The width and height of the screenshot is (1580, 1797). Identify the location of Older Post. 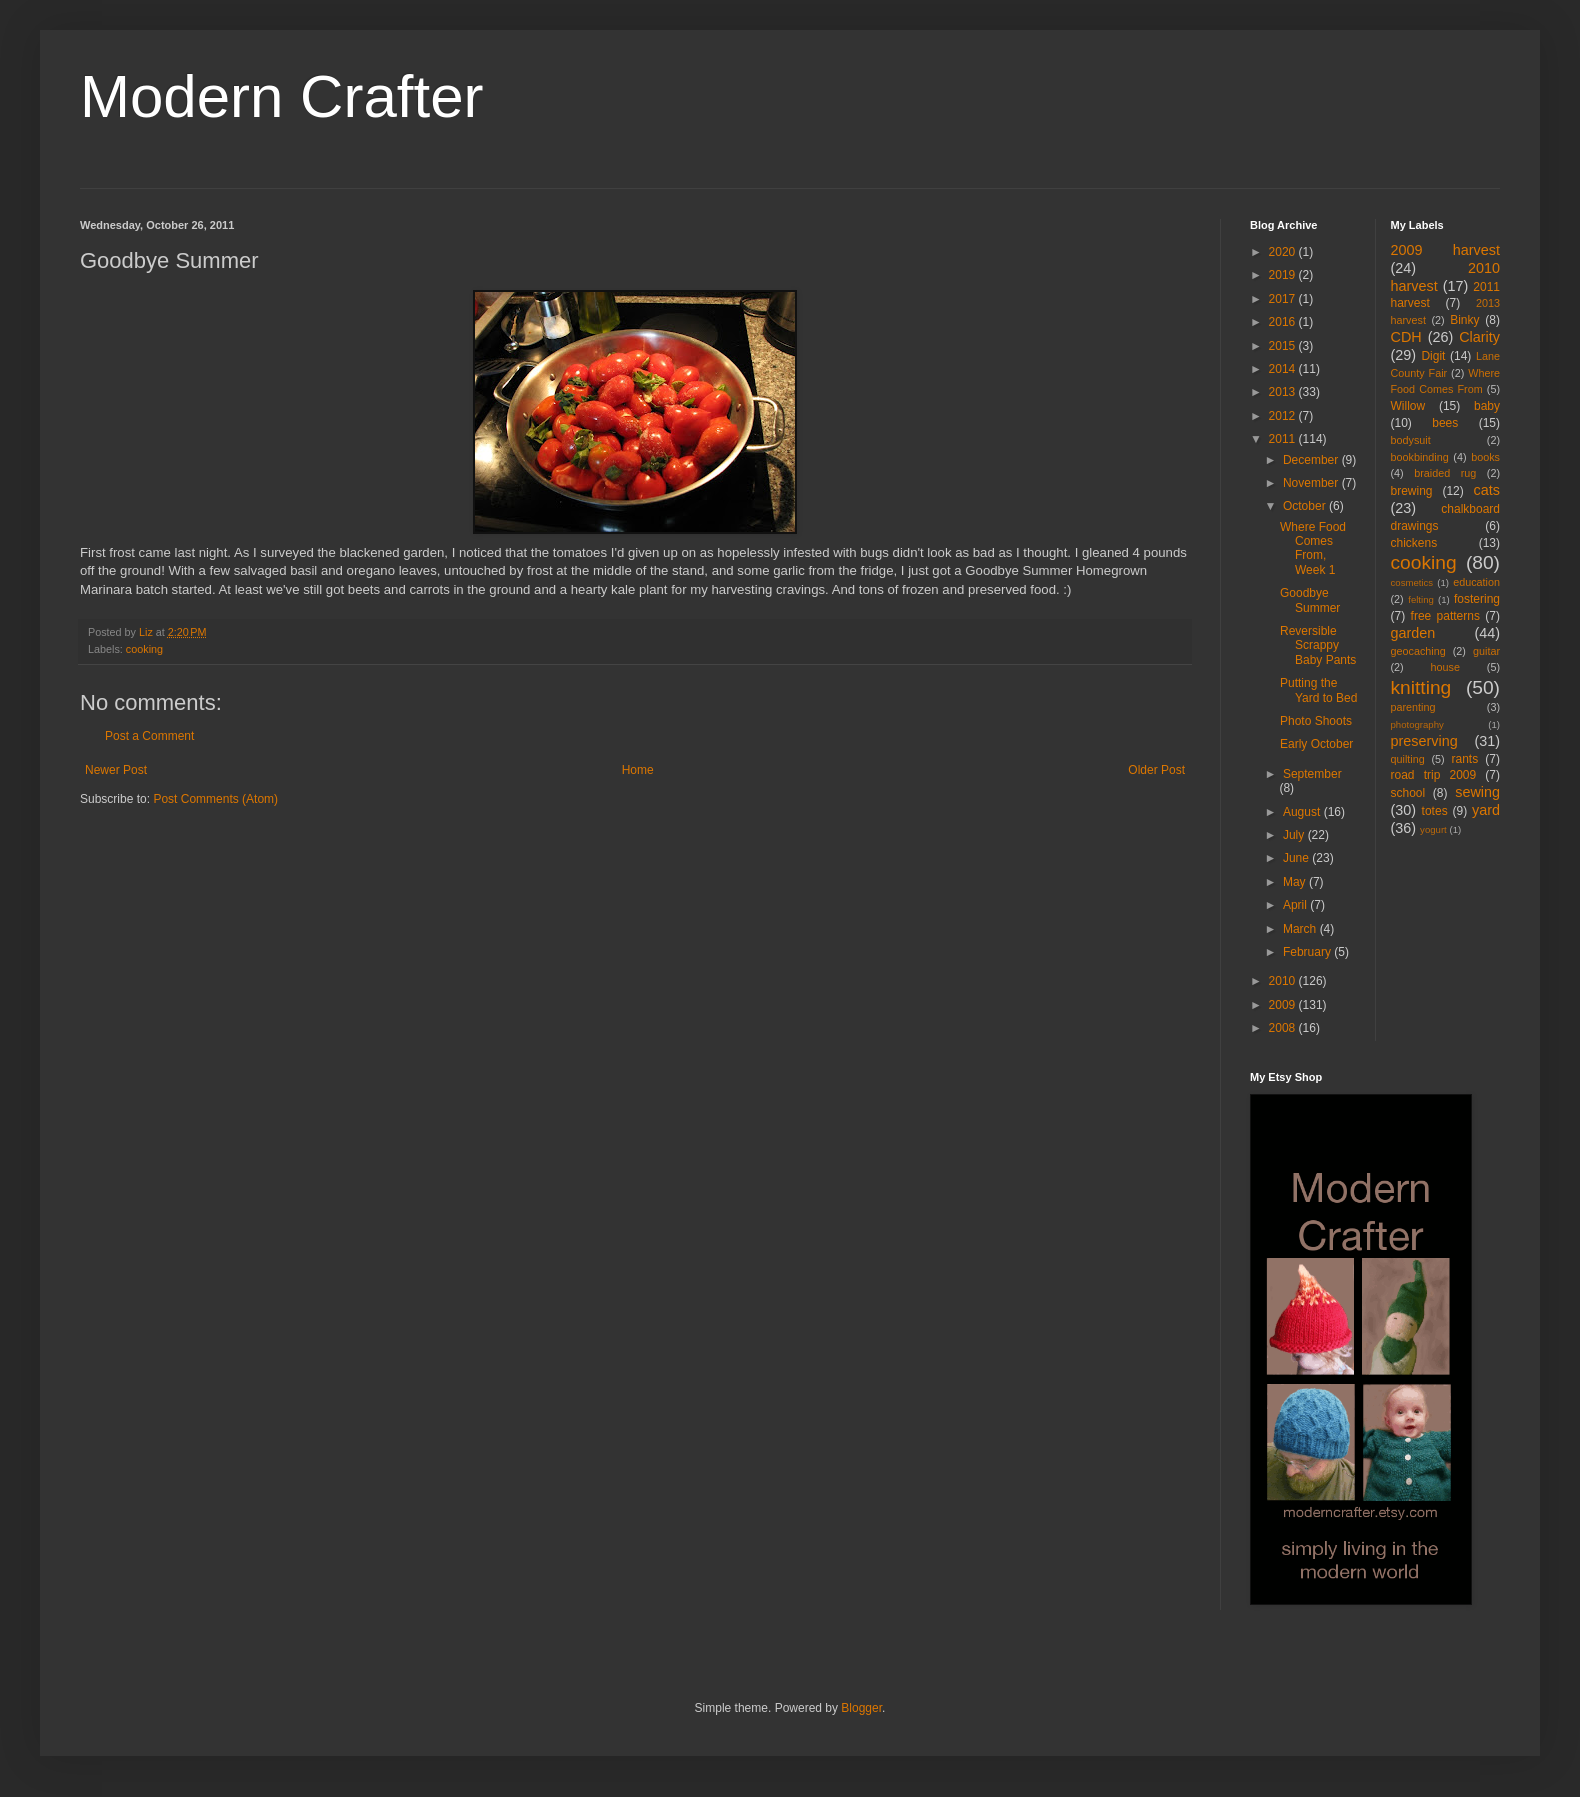
(1156, 770).